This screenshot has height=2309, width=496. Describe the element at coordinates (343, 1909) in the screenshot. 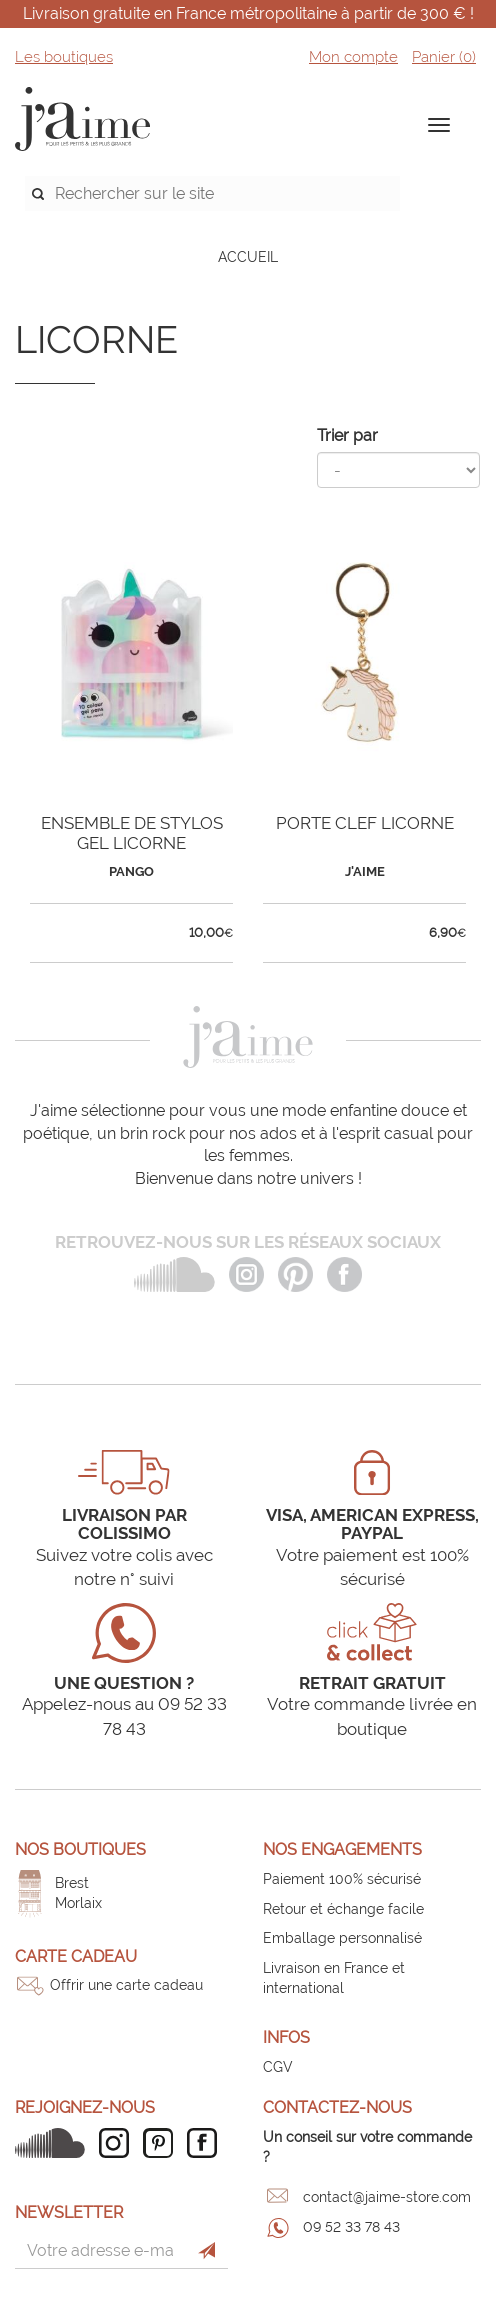

I see `Retour et échange facile` at that location.